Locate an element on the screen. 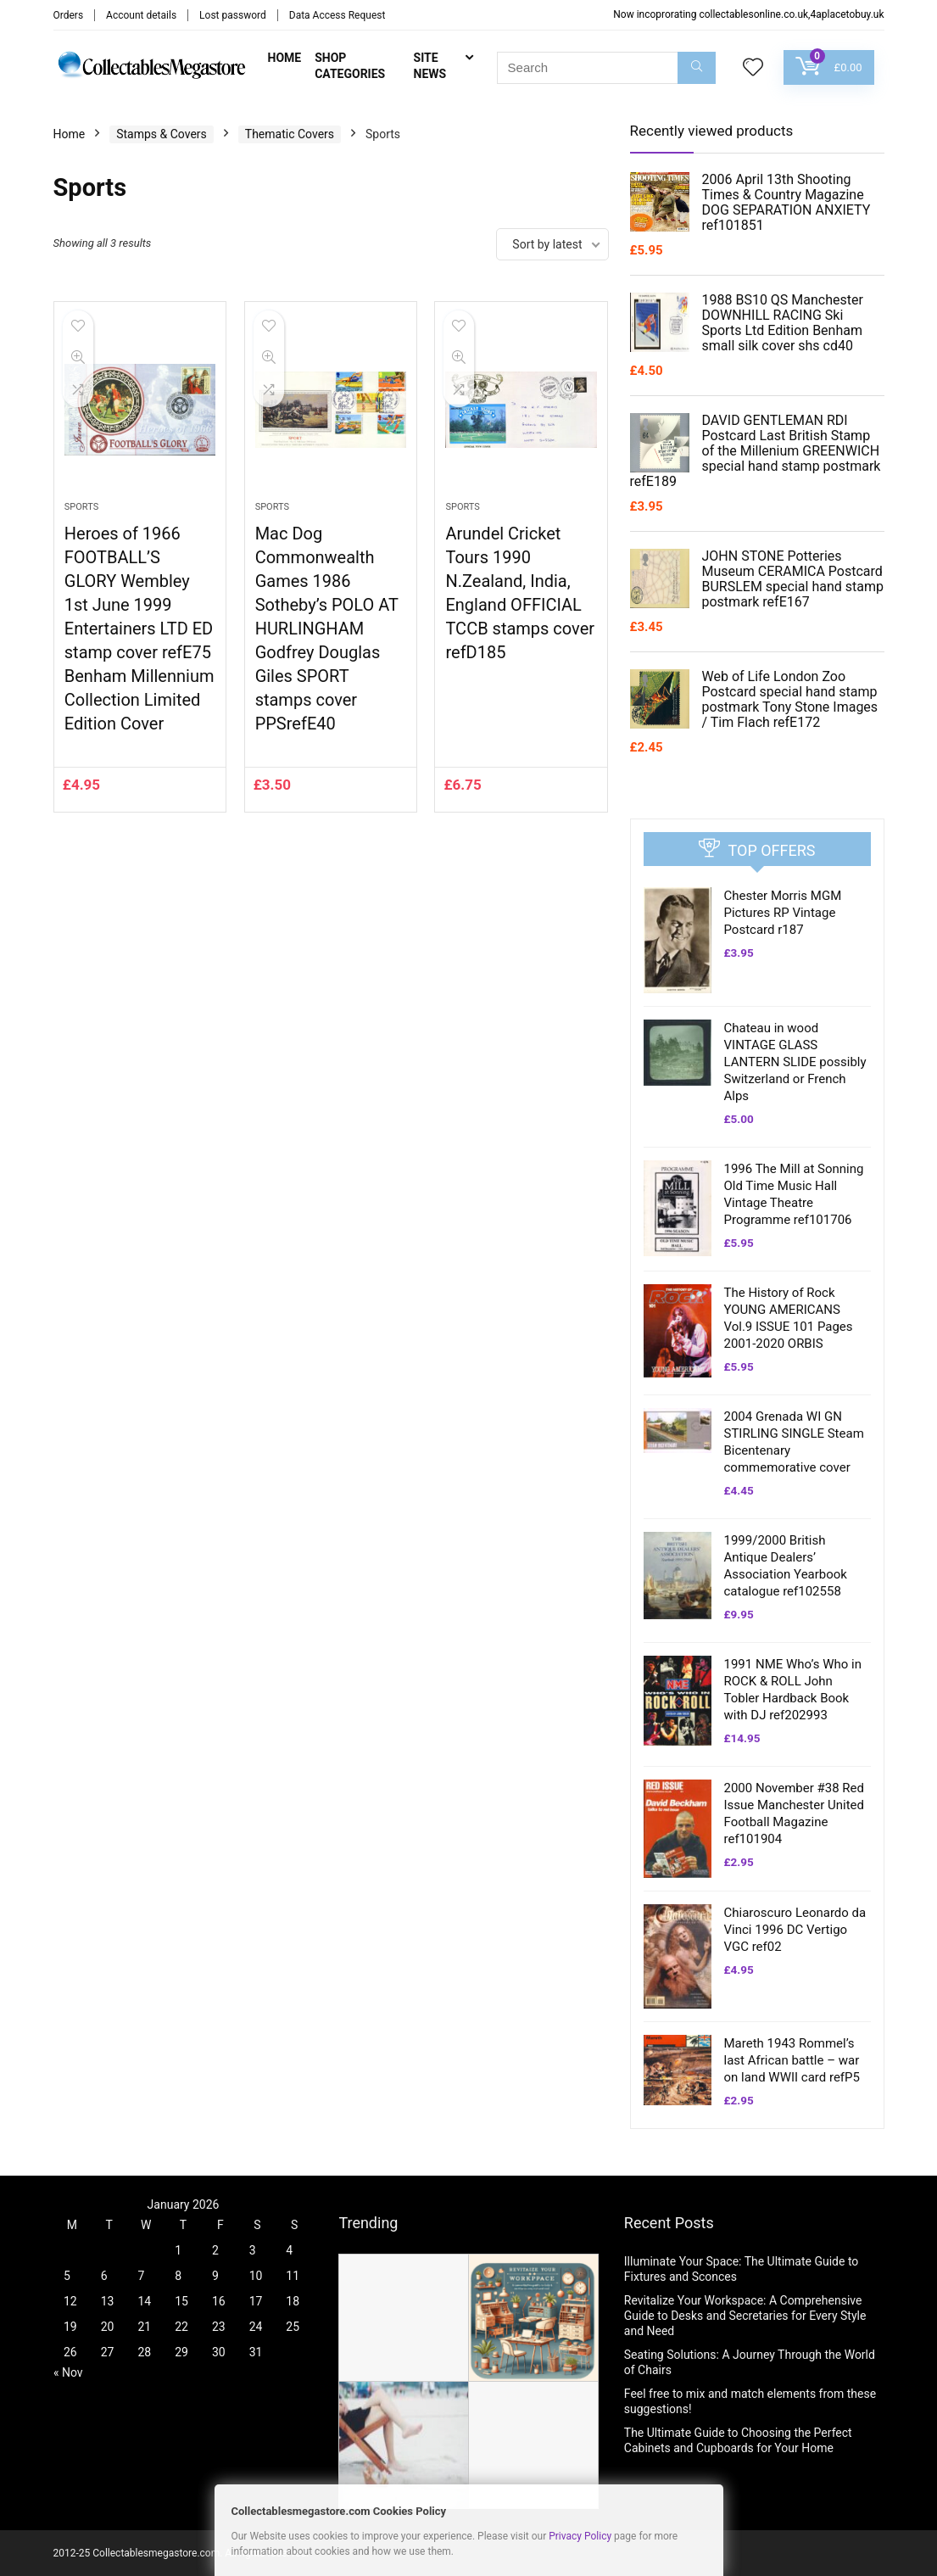  « Nov is located at coordinates (68, 2372).